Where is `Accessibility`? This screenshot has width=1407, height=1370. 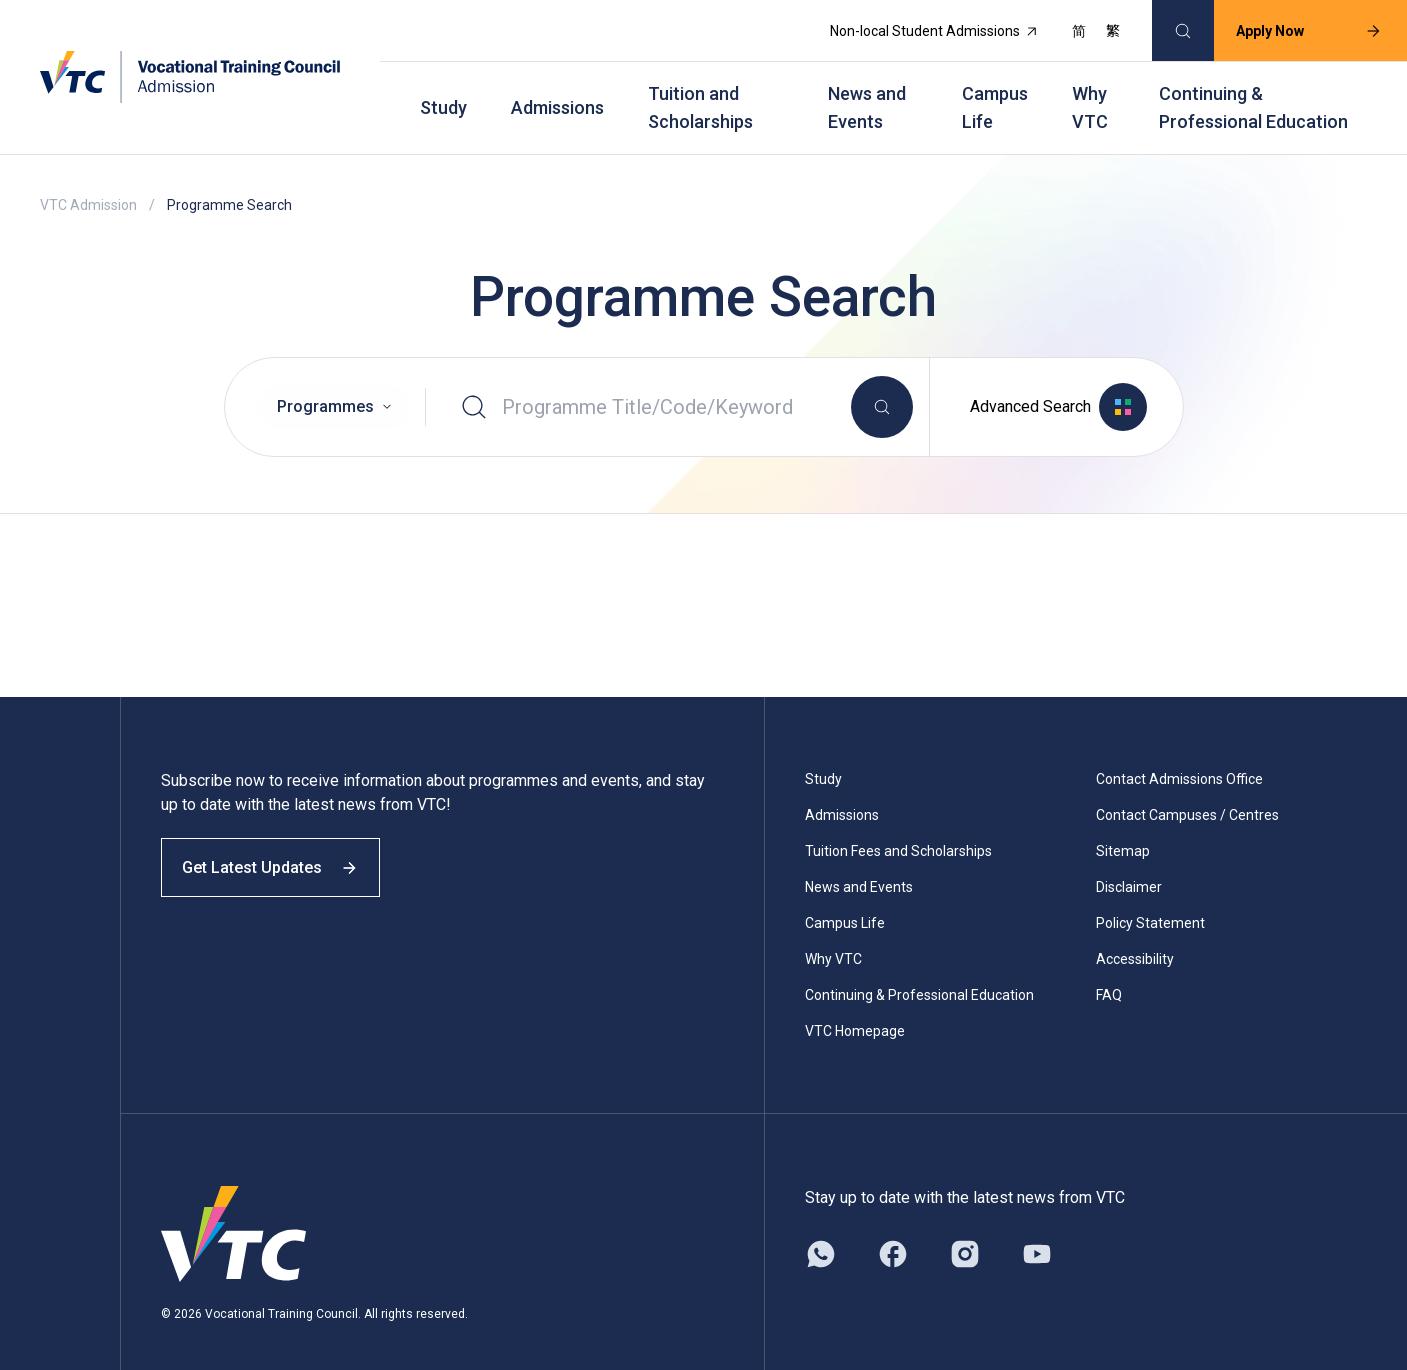
Accessibility is located at coordinates (1135, 934).